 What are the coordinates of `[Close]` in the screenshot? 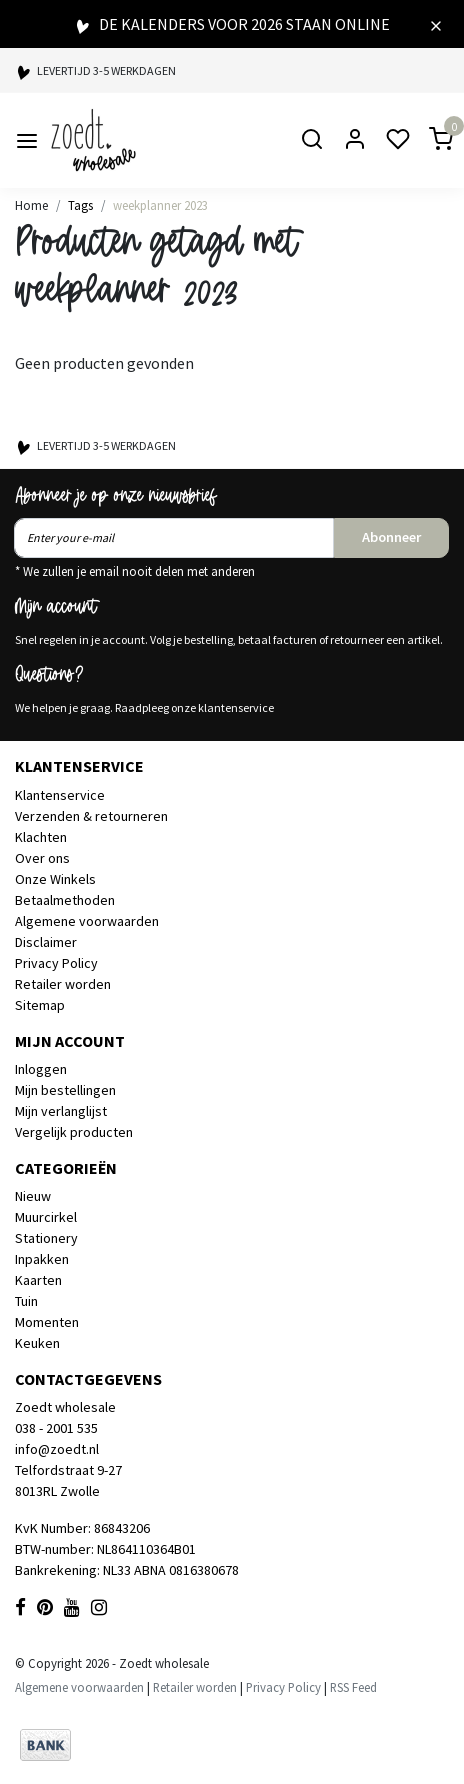 It's located at (436, 24).